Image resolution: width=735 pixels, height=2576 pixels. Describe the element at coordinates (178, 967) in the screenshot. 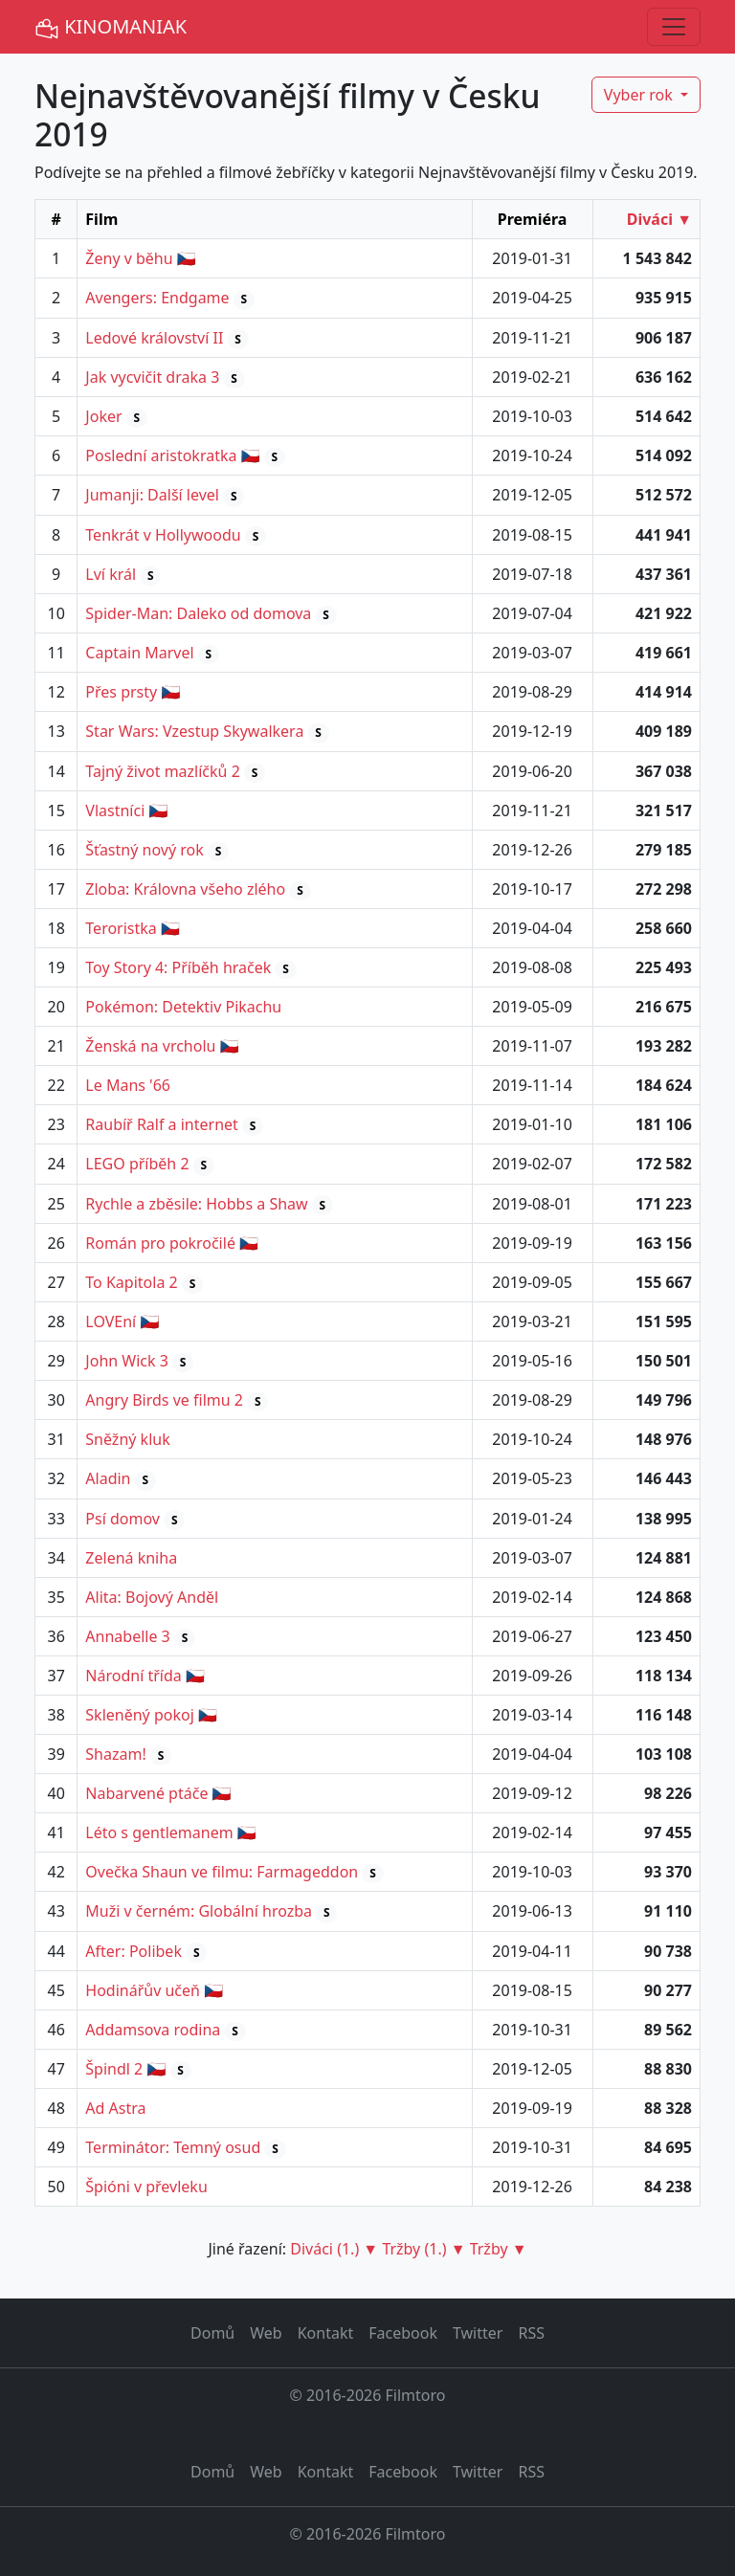

I see `Toy Story 4: Příběh hraček` at that location.